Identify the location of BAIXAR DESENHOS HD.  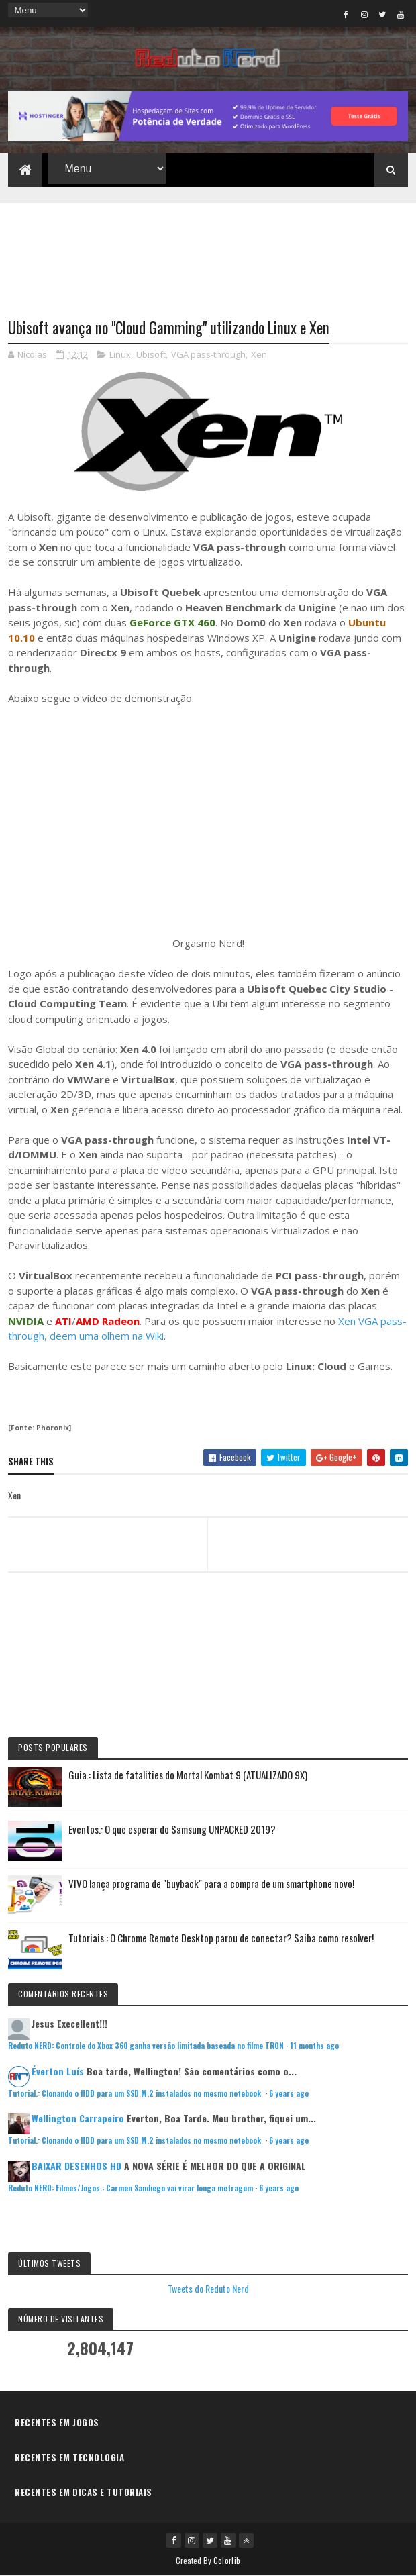
(76, 2166).